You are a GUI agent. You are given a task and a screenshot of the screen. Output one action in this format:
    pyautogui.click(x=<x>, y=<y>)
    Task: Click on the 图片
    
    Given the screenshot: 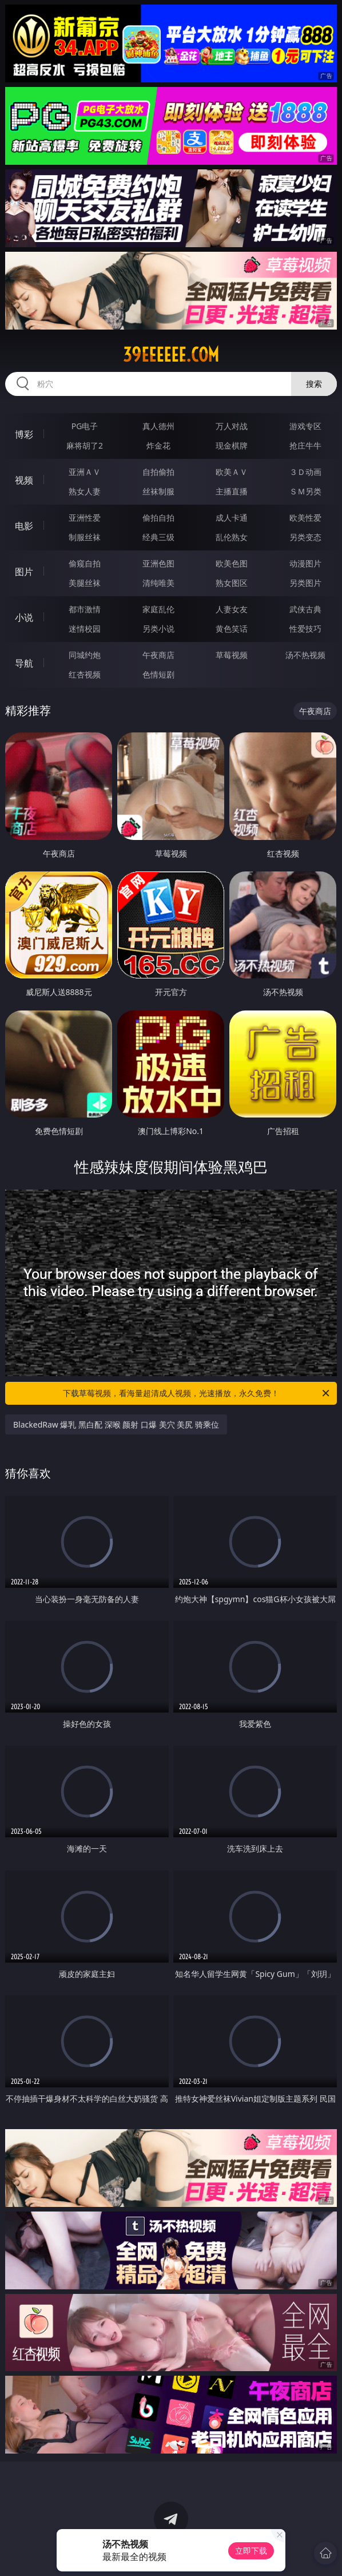 What is the action you would take?
    pyautogui.click(x=24, y=571)
    